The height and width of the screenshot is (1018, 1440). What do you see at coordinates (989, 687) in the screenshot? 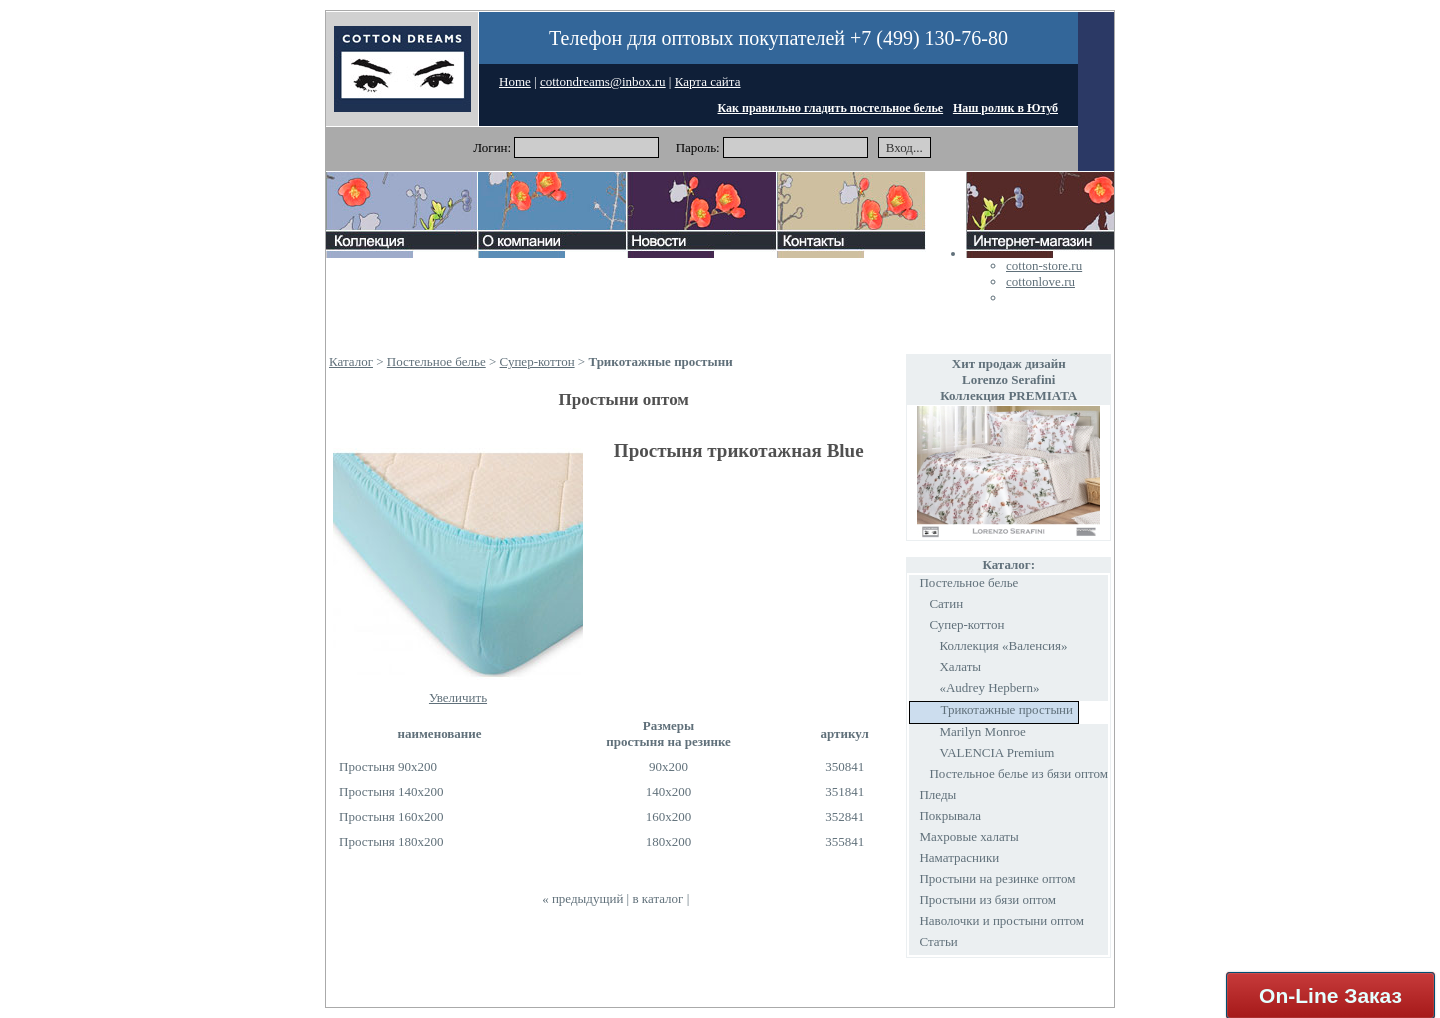
I see `«Audrey Hepbern»` at bounding box center [989, 687].